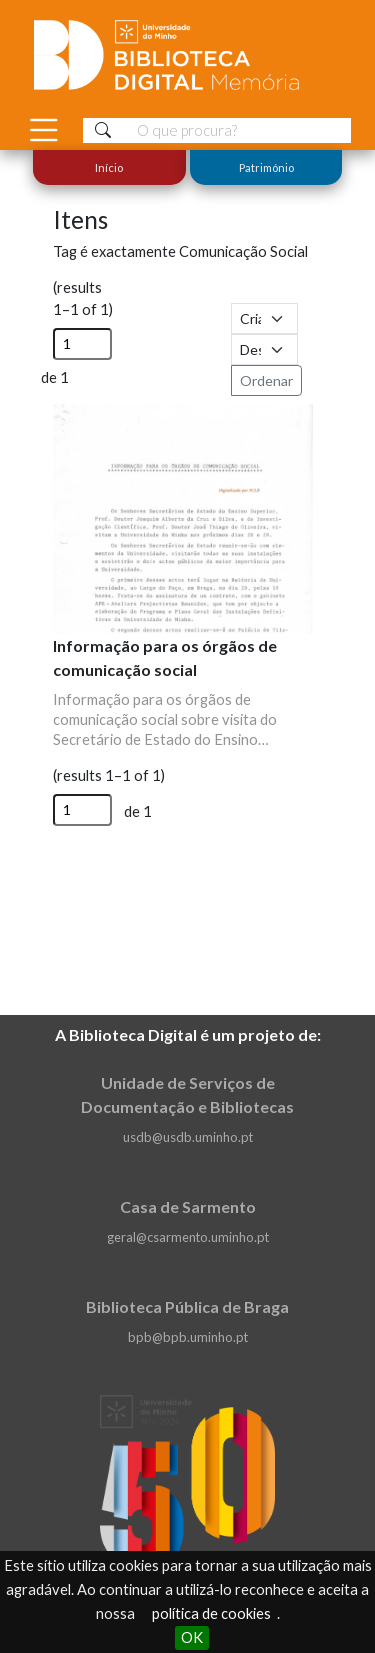 The image size is (375, 1653). I want to click on Ordenar, so click(266, 380).